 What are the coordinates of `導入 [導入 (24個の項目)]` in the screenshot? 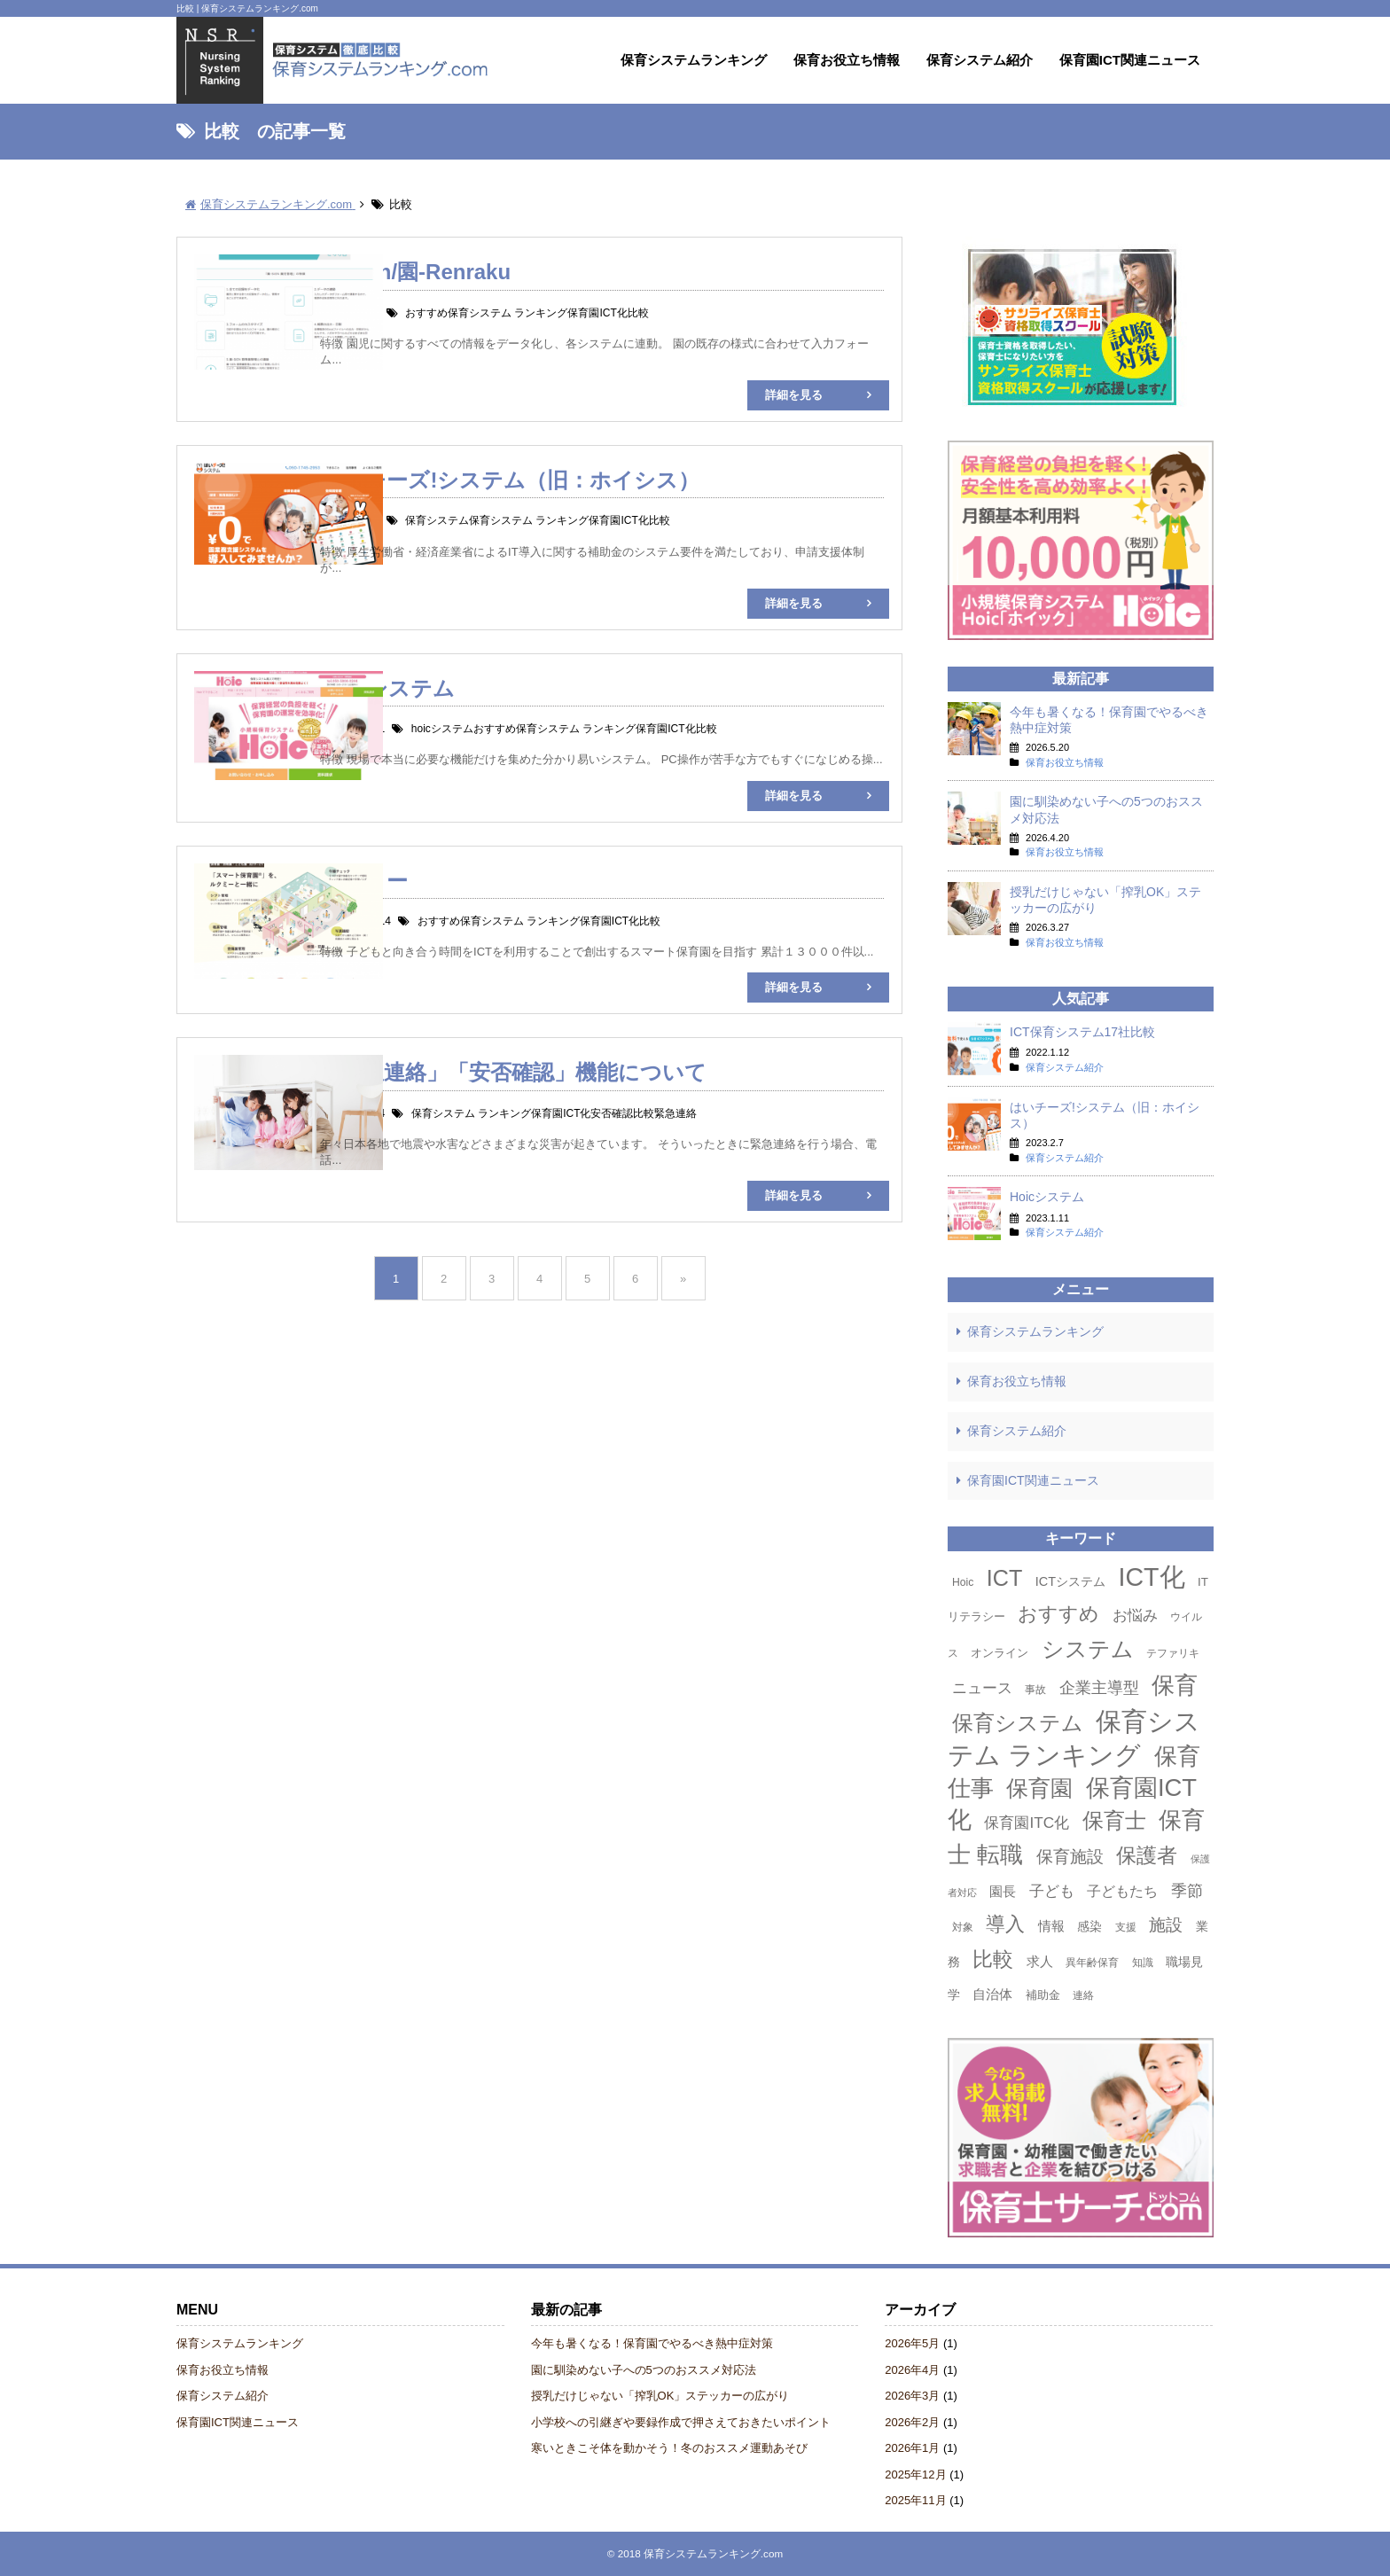 It's located at (1005, 1924).